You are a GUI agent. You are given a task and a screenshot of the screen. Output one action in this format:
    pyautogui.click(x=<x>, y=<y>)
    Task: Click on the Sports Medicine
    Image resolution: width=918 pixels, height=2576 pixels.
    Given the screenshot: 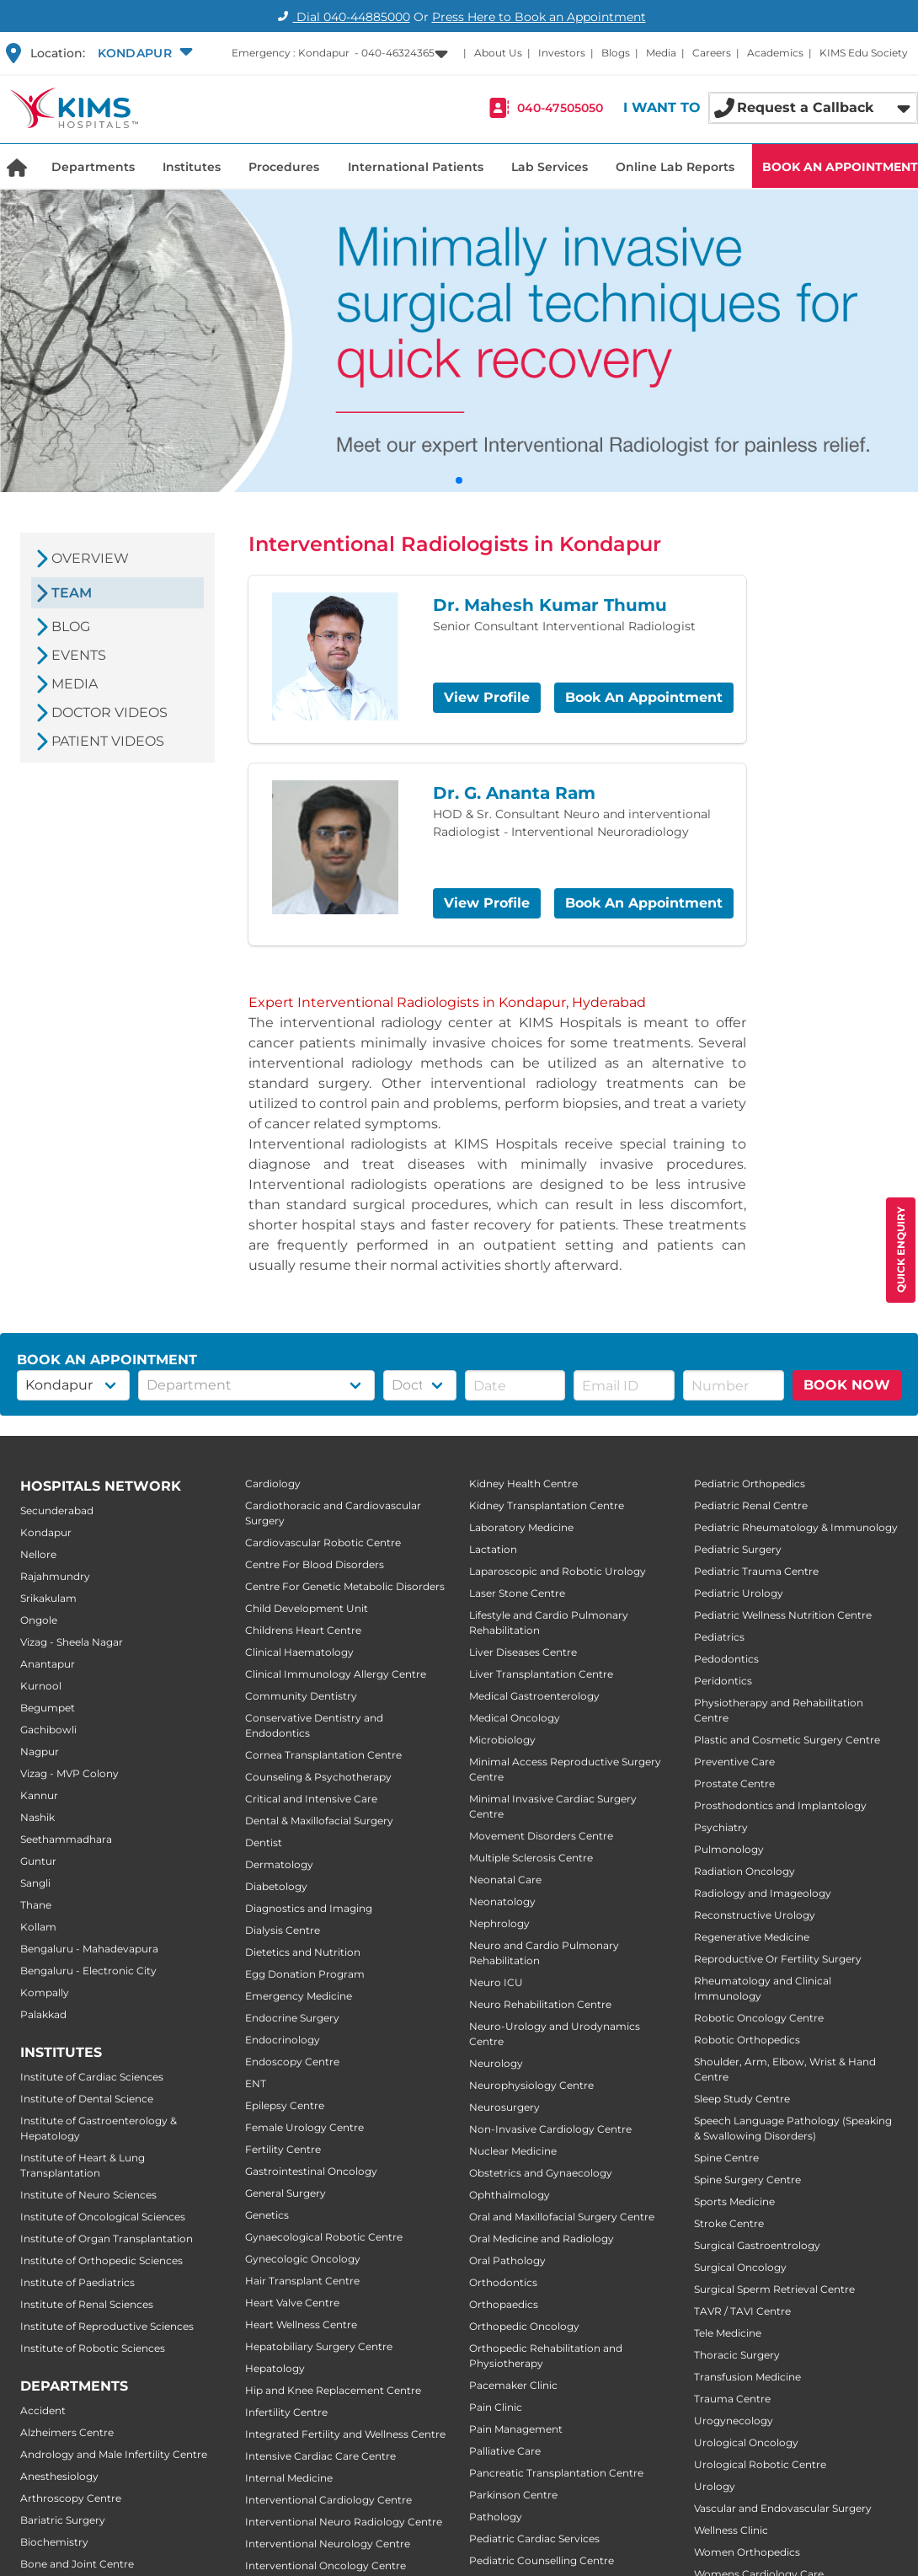 What is the action you would take?
    pyautogui.click(x=734, y=2201)
    